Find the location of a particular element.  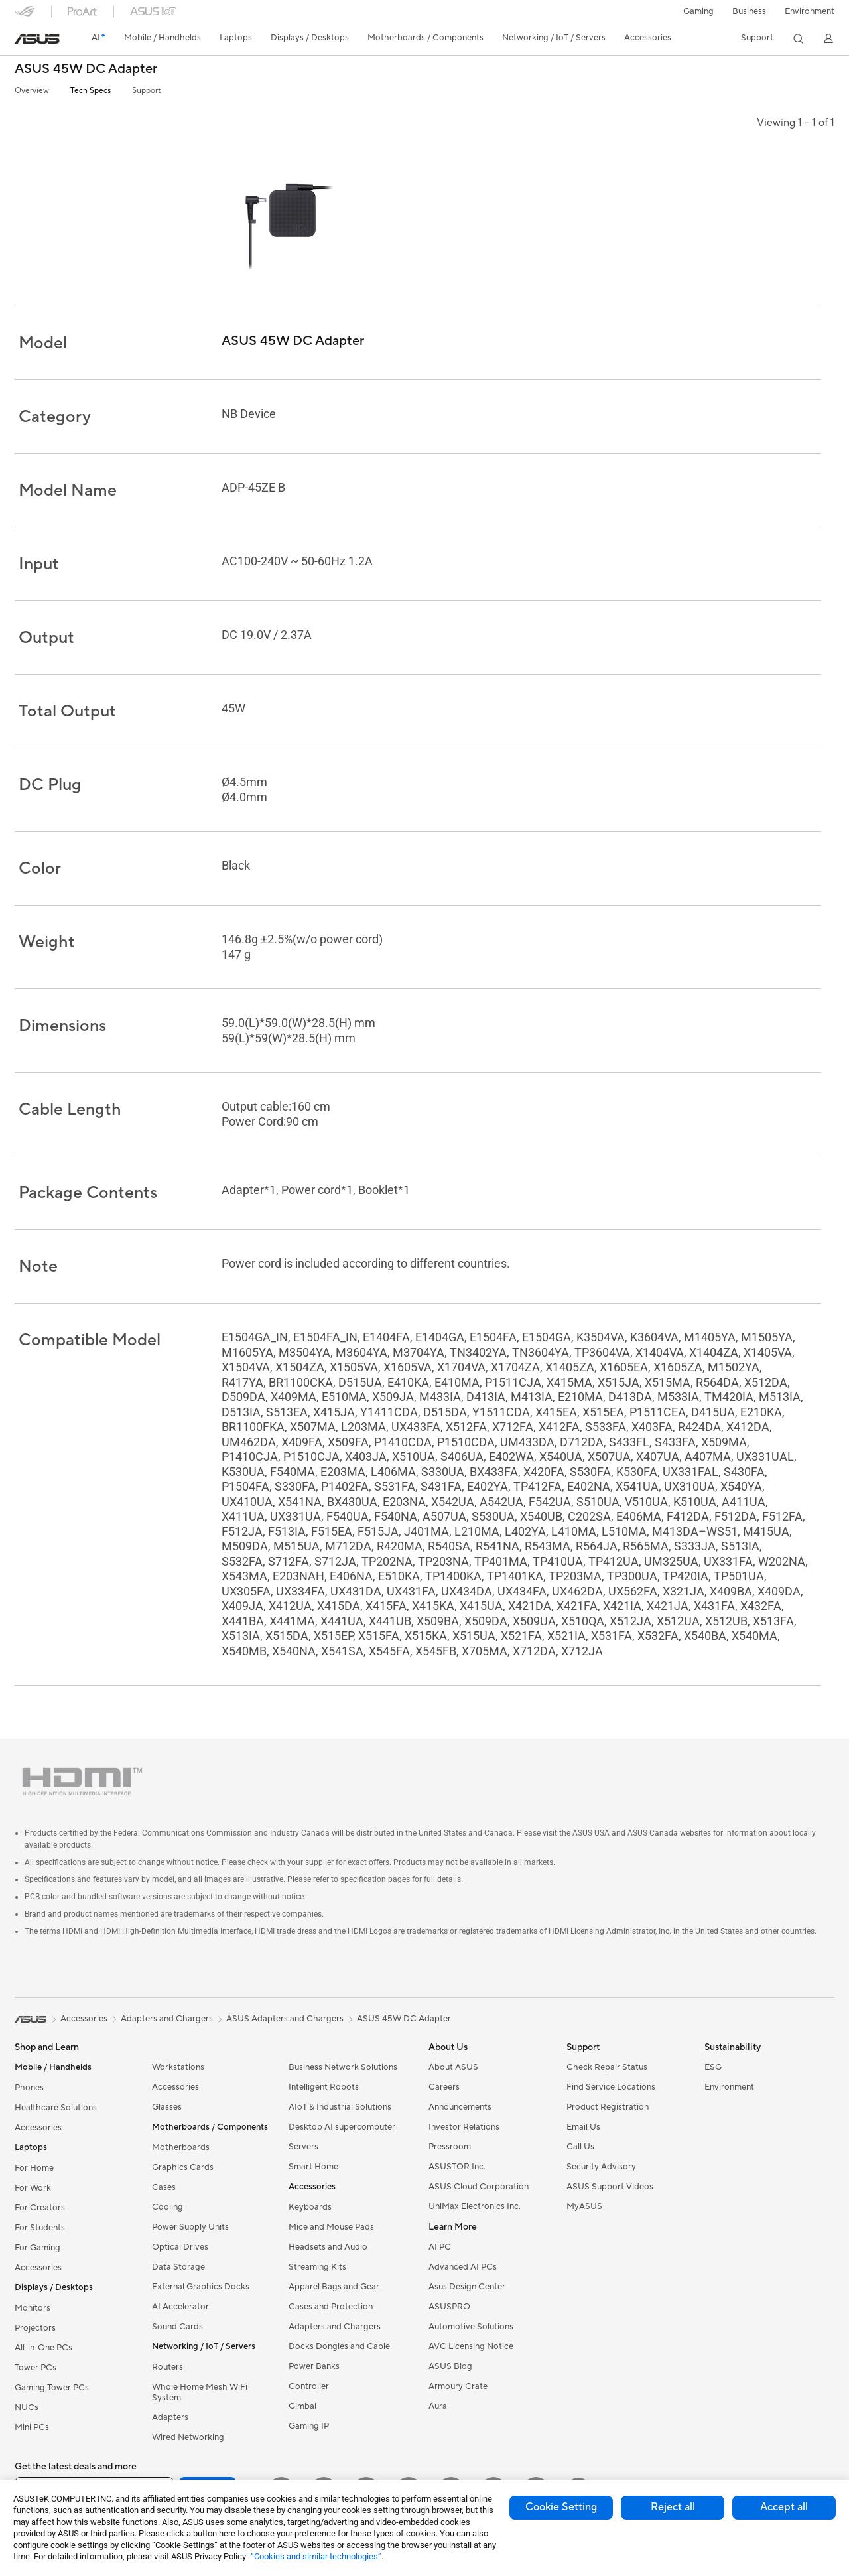

Sound Cards is located at coordinates (177, 2326).